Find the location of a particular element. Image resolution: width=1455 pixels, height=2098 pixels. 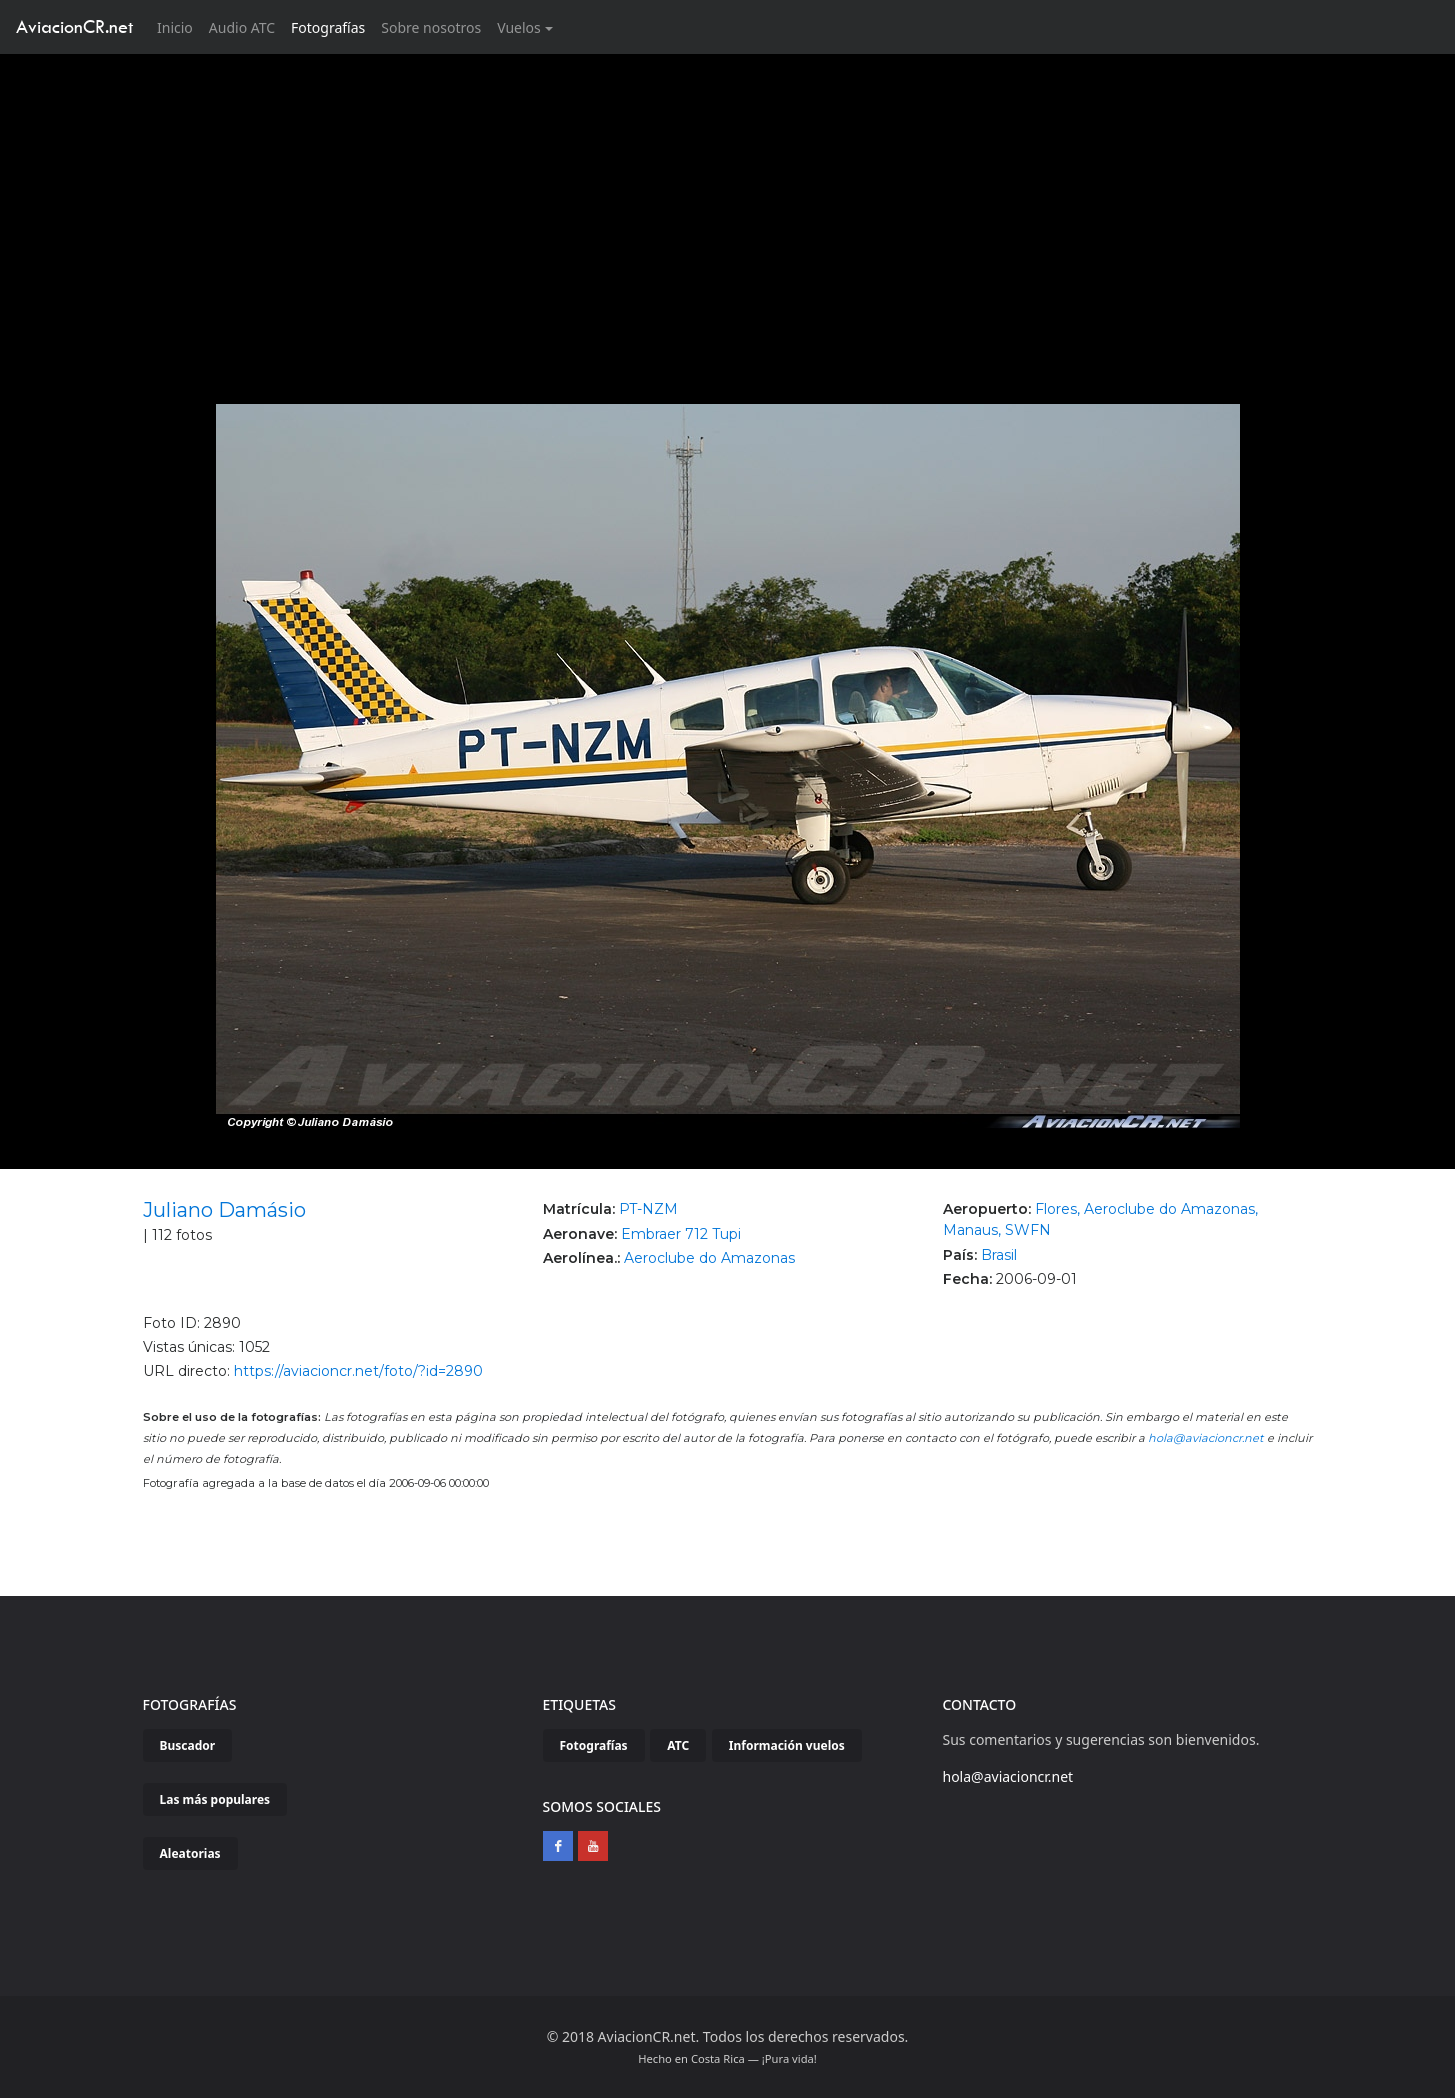

Sobre nosotros is located at coordinates (431, 27).